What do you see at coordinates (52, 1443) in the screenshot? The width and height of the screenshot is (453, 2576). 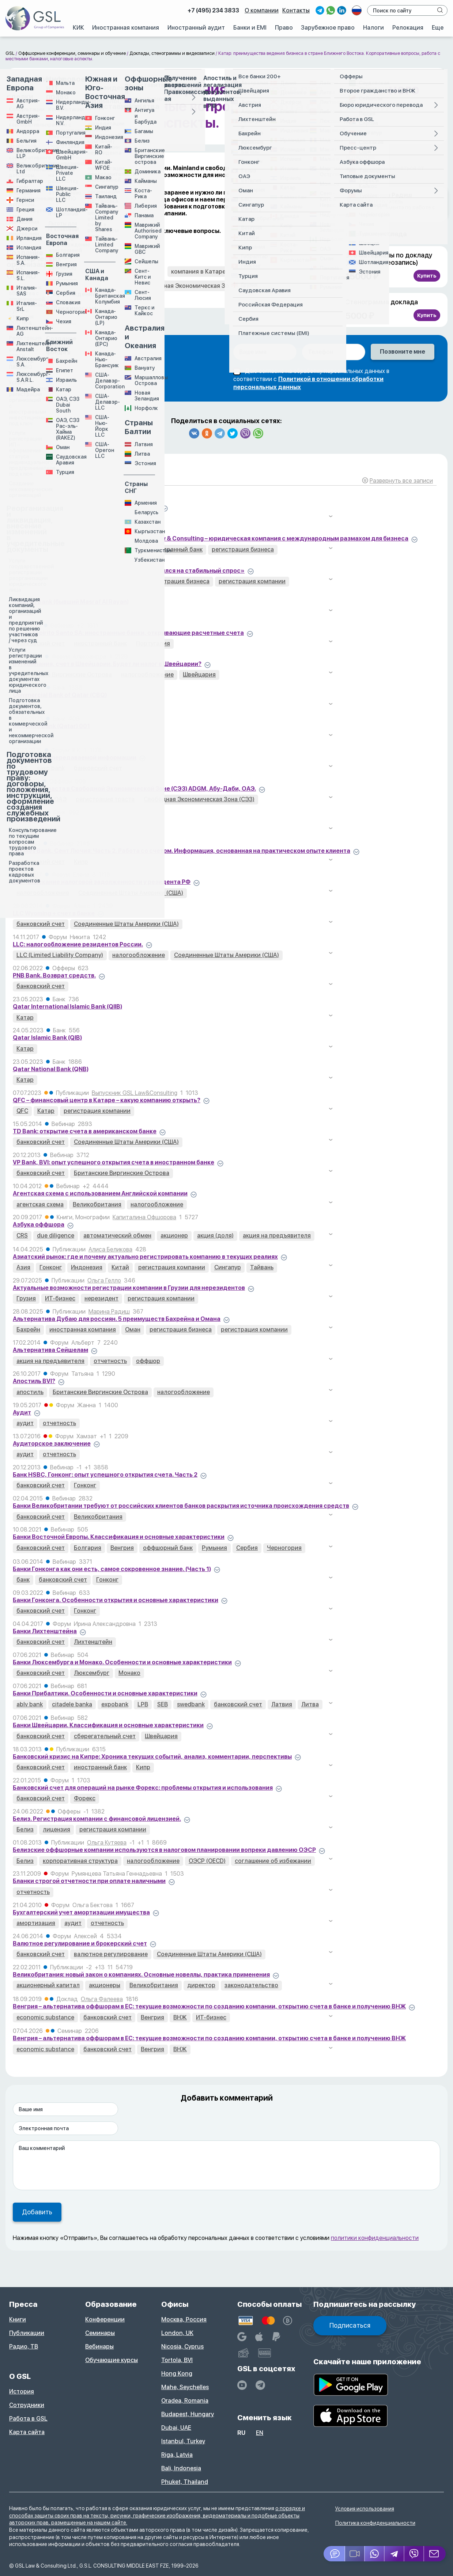 I see `Аудиторское заключение` at bounding box center [52, 1443].